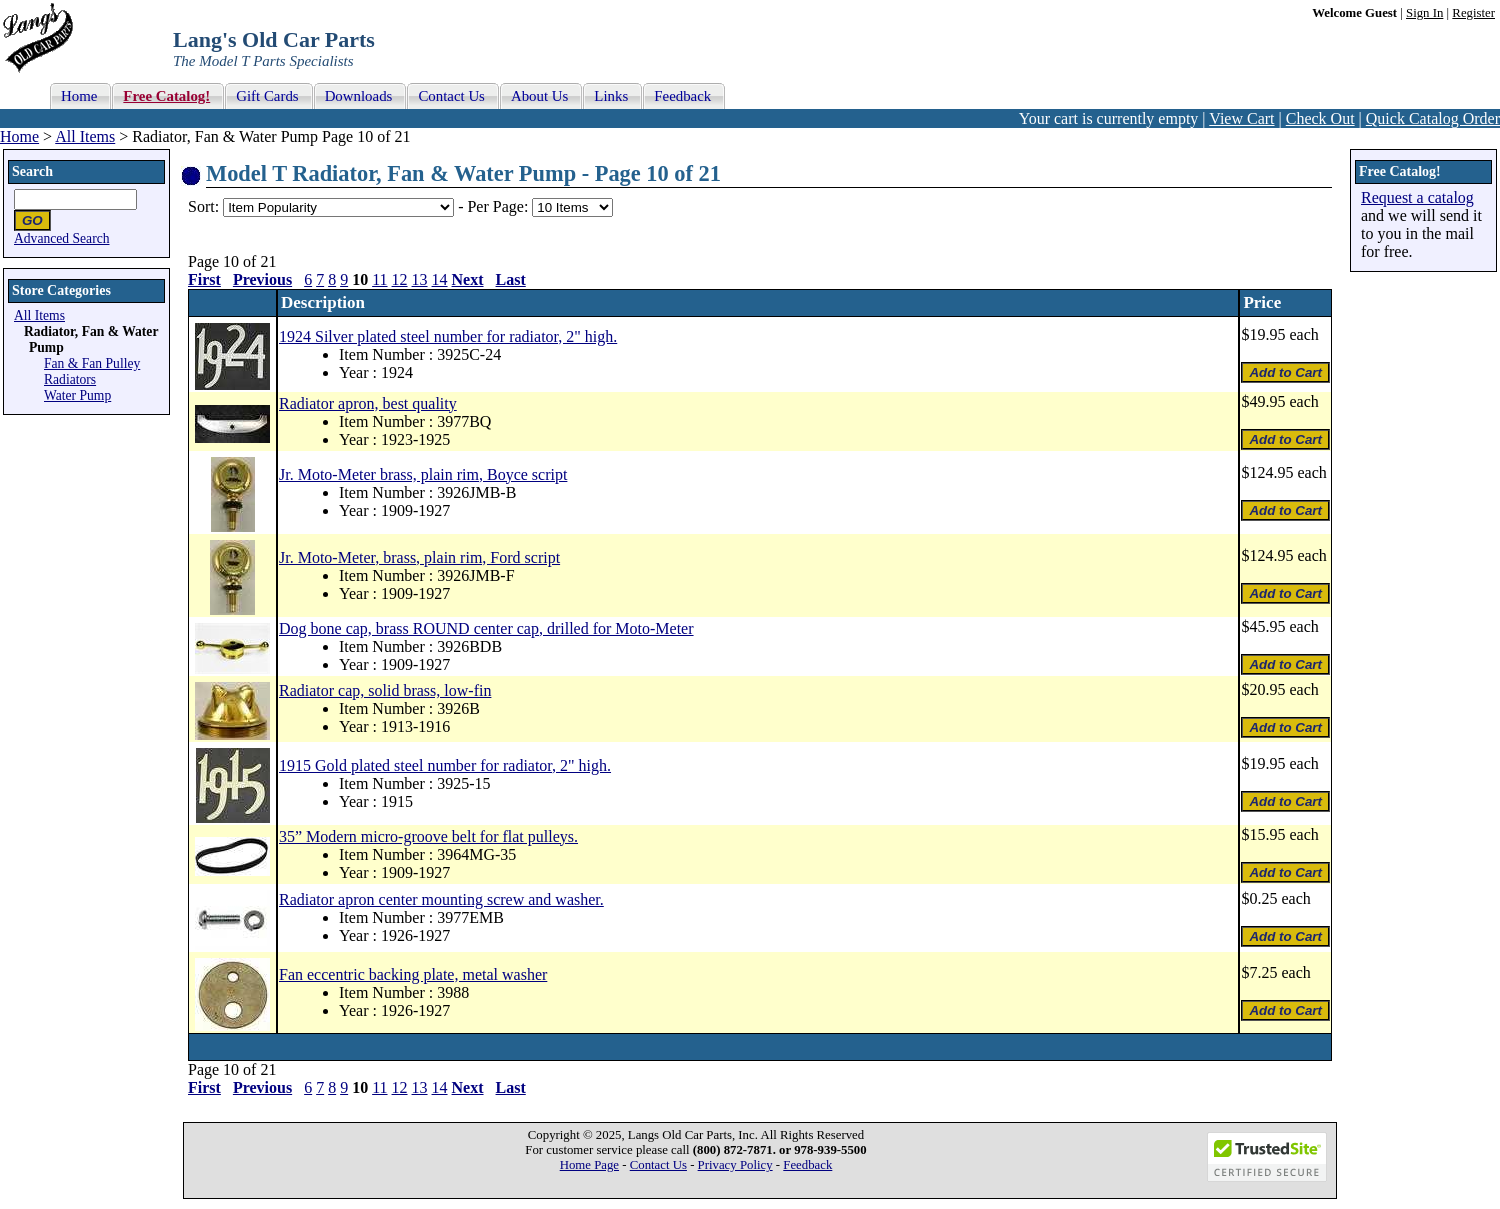 The width and height of the screenshot is (1500, 1209). What do you see at coordinates (92, 363) in the screenshot?
I see `Fan & Fan Pulley` at bounding box center [92, 363].